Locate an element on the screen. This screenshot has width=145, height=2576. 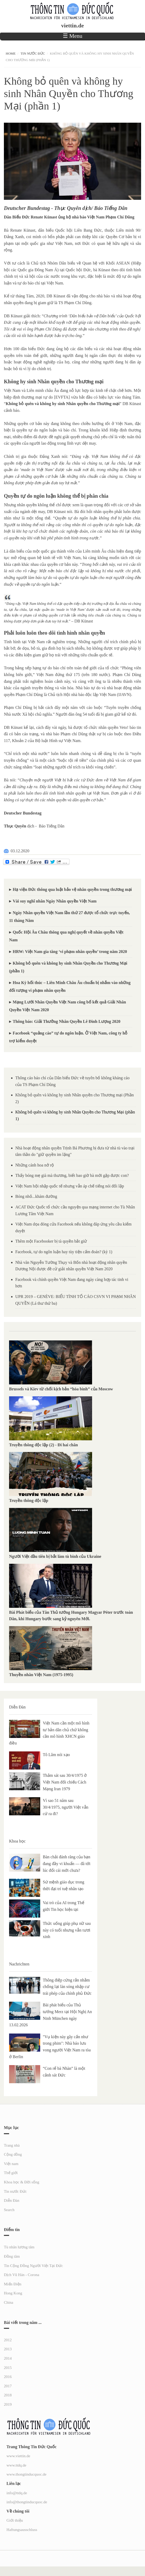
2017 is located at coordinates (8, 2386).